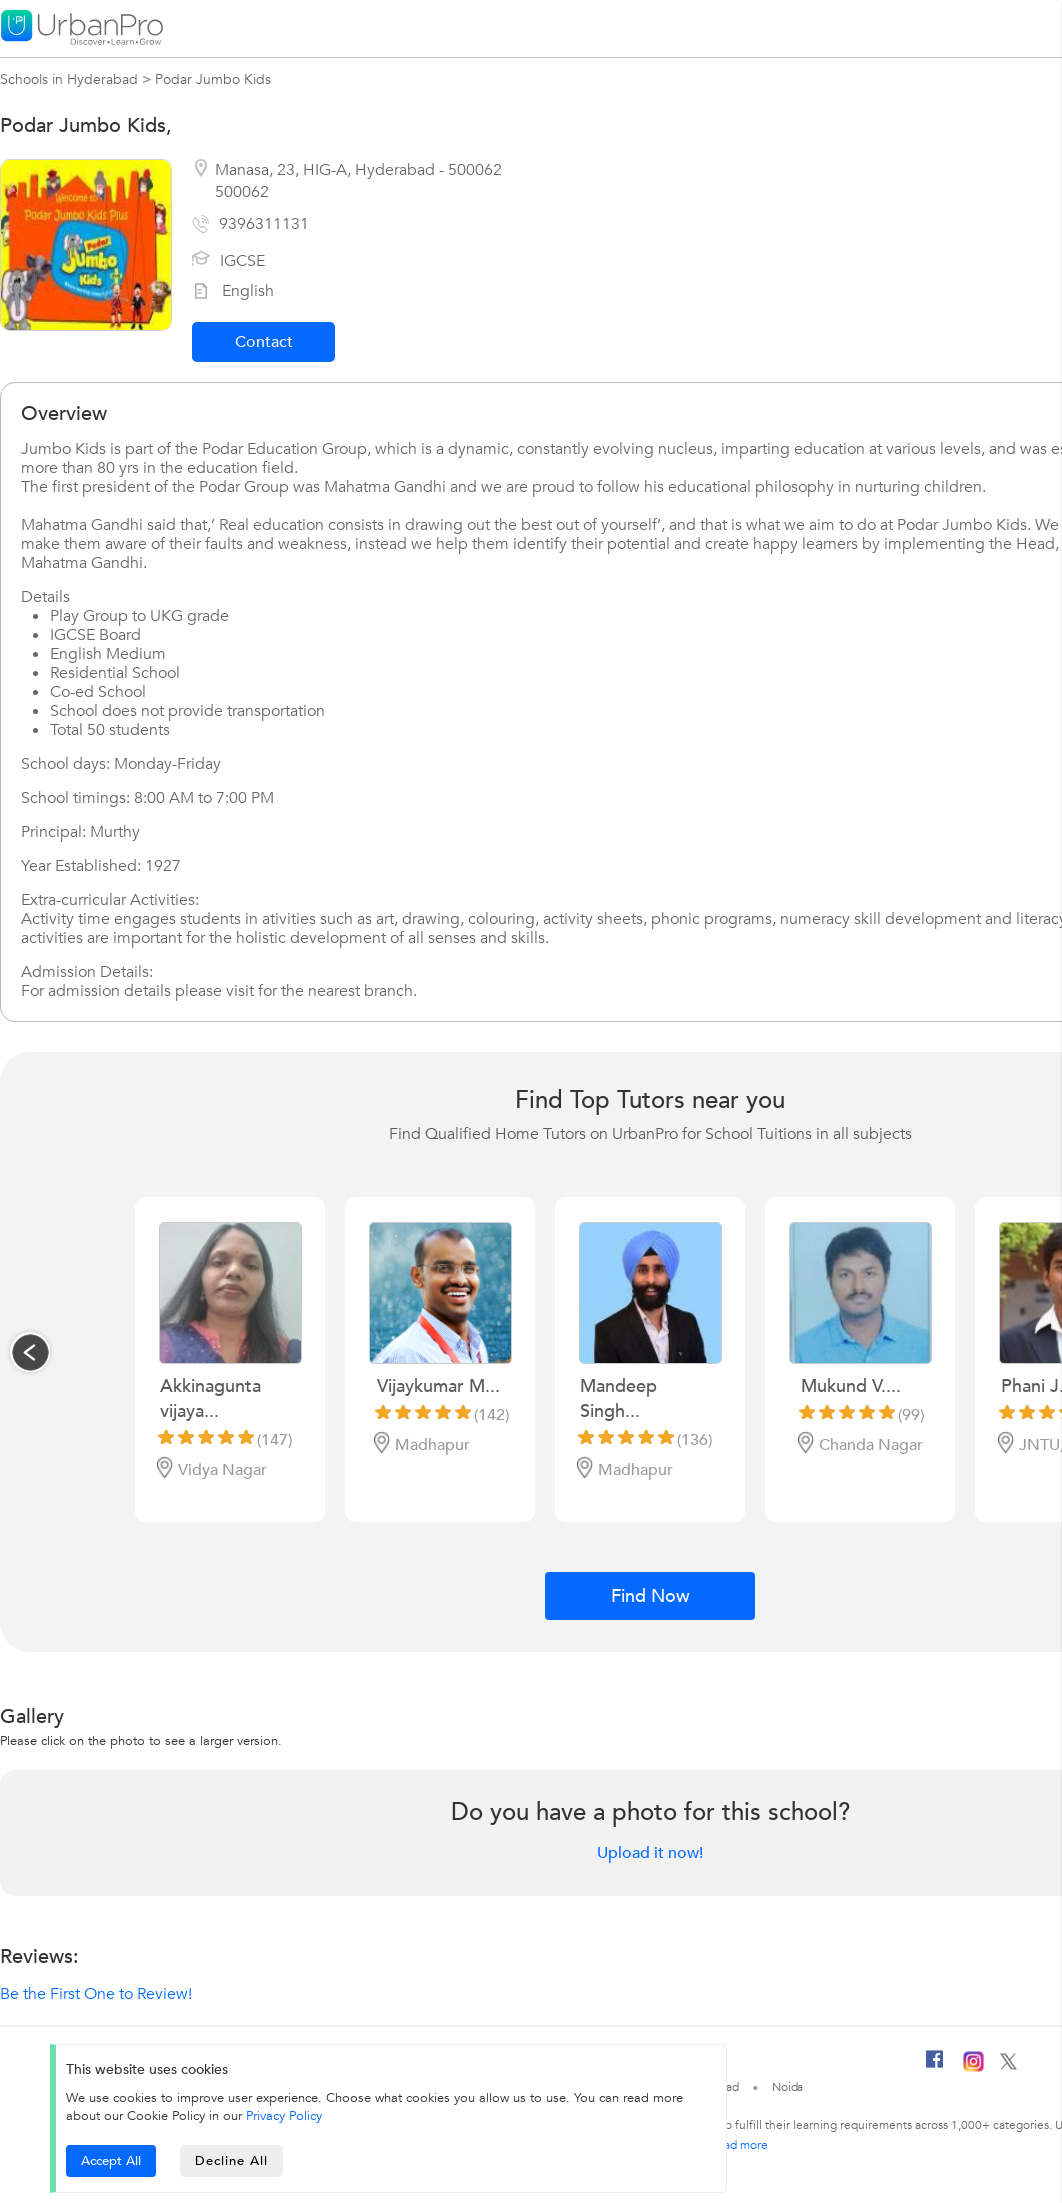 This screenshot has width=1062, height=2203. Describe the element at coordinates (264, 342) in the screenshot. I see `Contact` at that location.